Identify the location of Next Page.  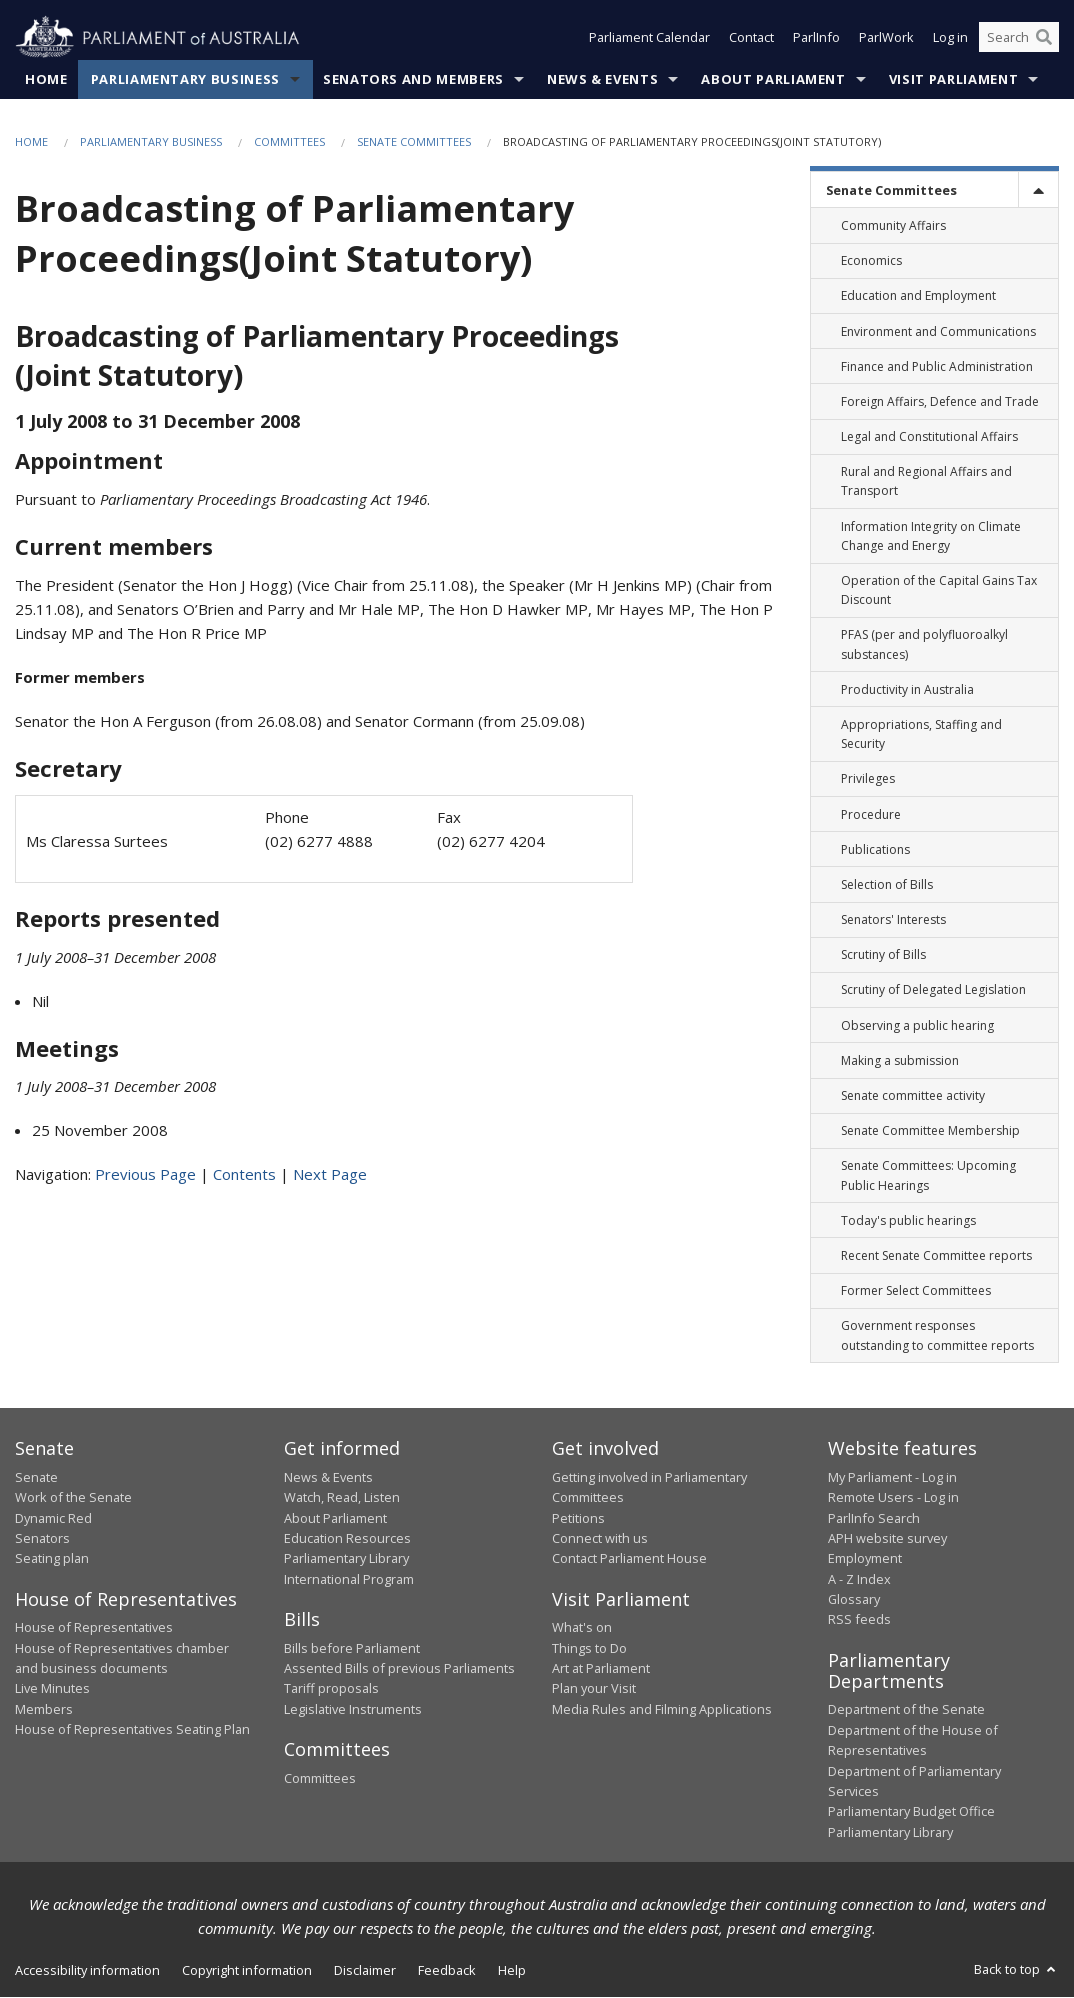
(330, 1175).